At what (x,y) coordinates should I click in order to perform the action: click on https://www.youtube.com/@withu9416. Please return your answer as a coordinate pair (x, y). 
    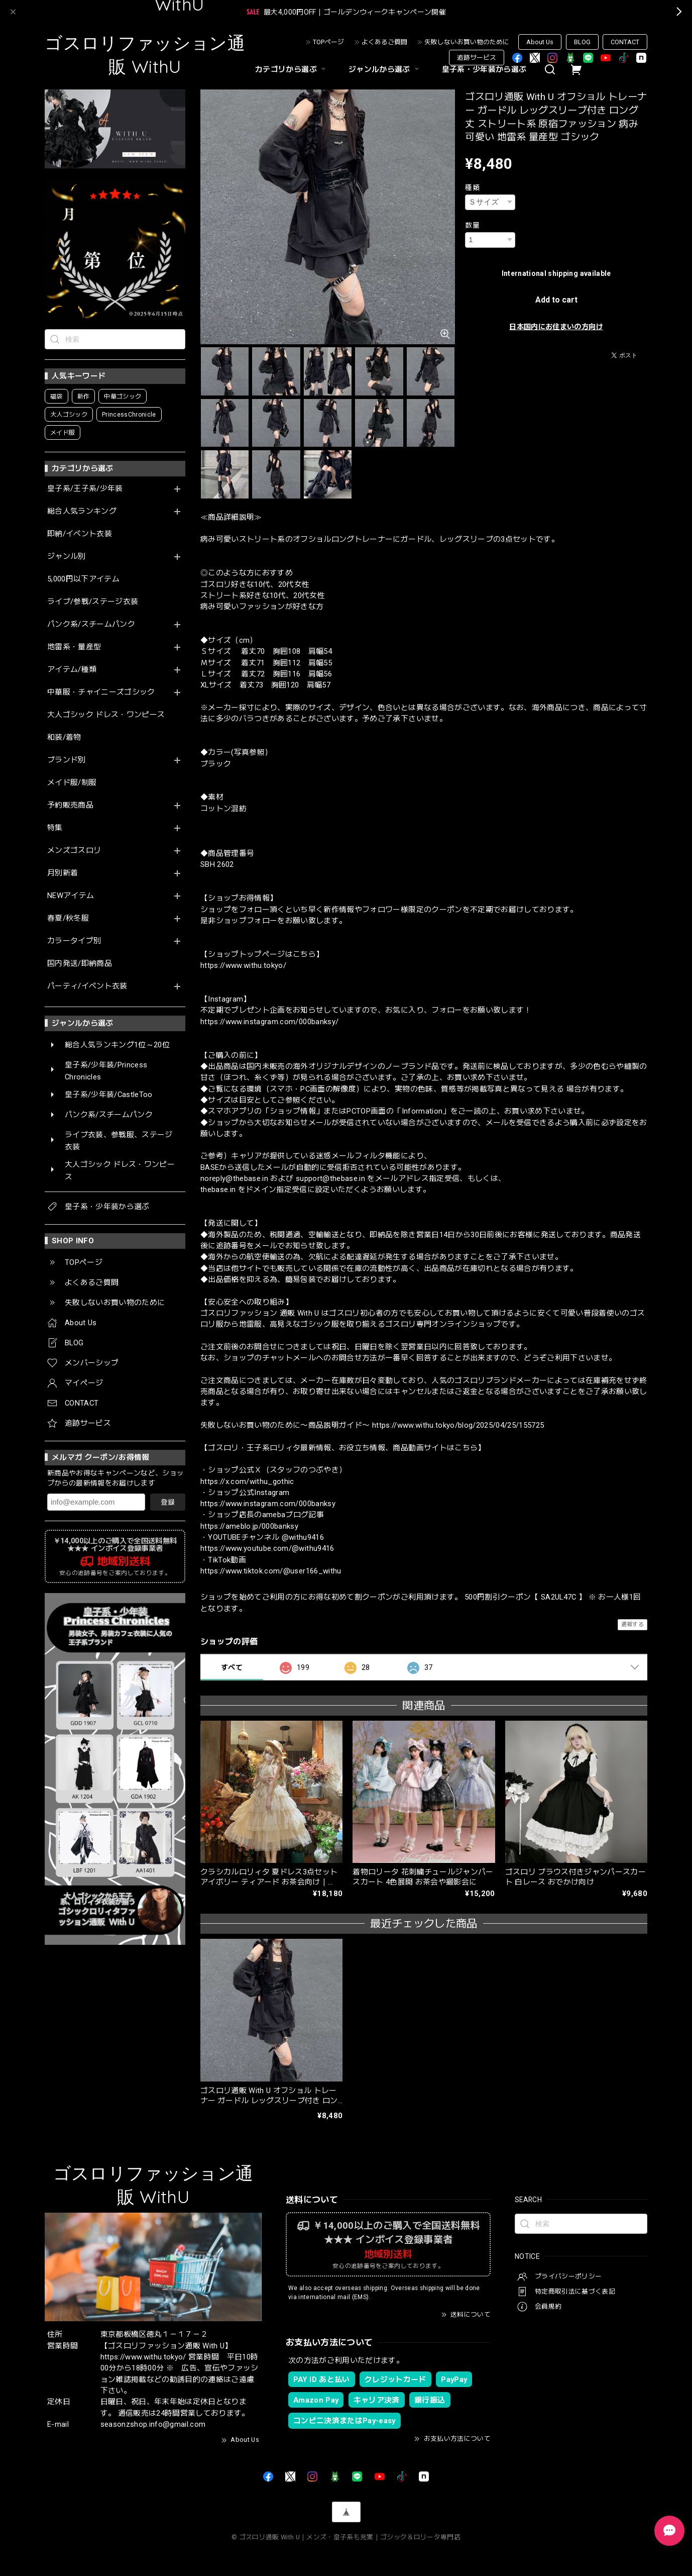
    Looking at the image, I should click on (267, 1548).